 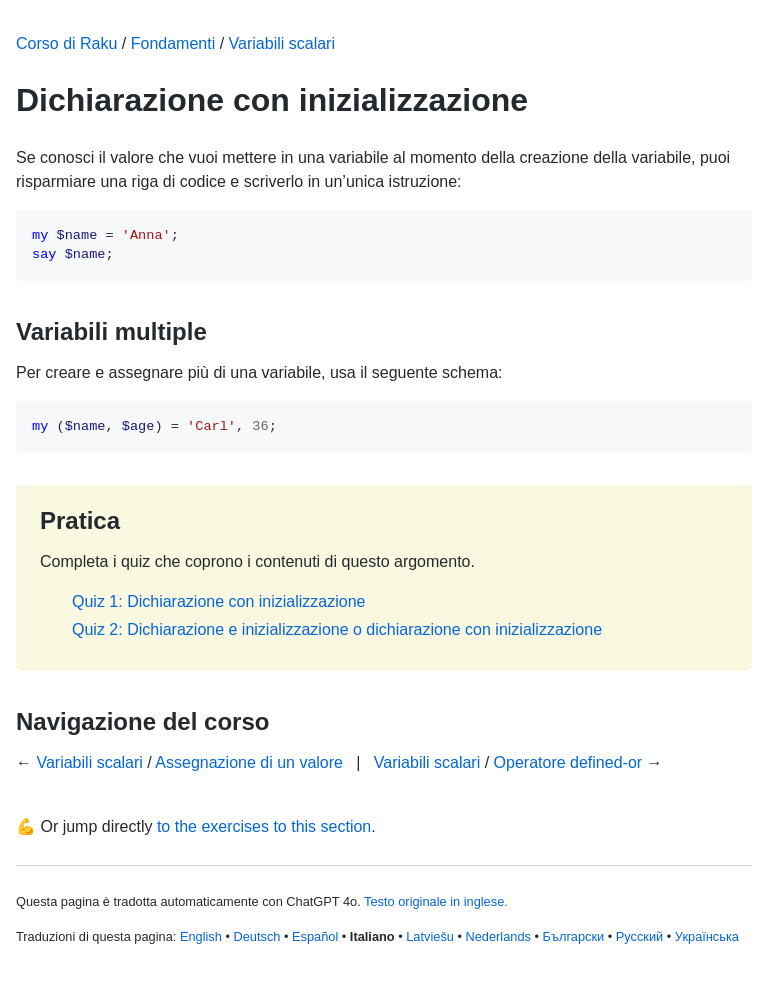 I want to click on Assegnazione di un valore, so click(x=249, y=762).